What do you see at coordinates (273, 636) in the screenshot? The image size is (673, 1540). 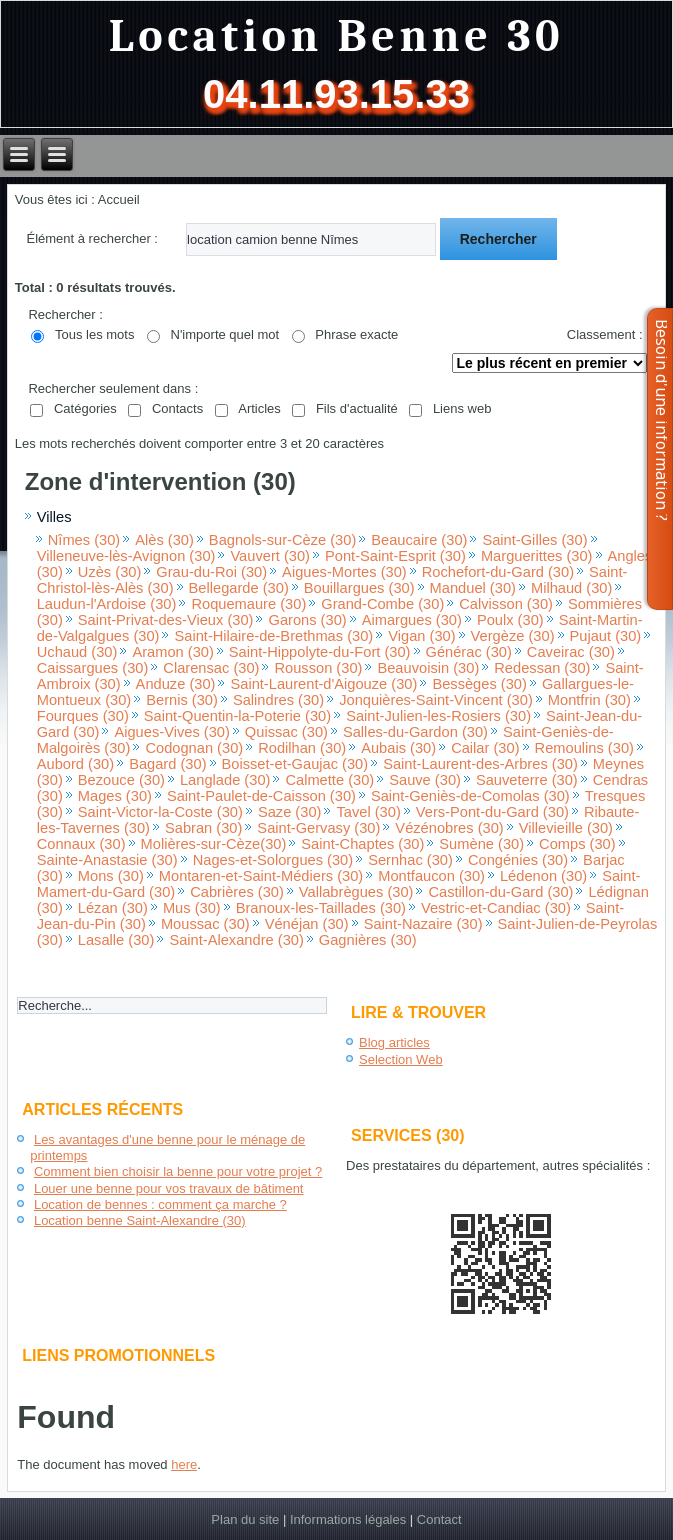 I see `Saint-Hilaire-de-Brethmas (30)` at bounding box center [273, 636].